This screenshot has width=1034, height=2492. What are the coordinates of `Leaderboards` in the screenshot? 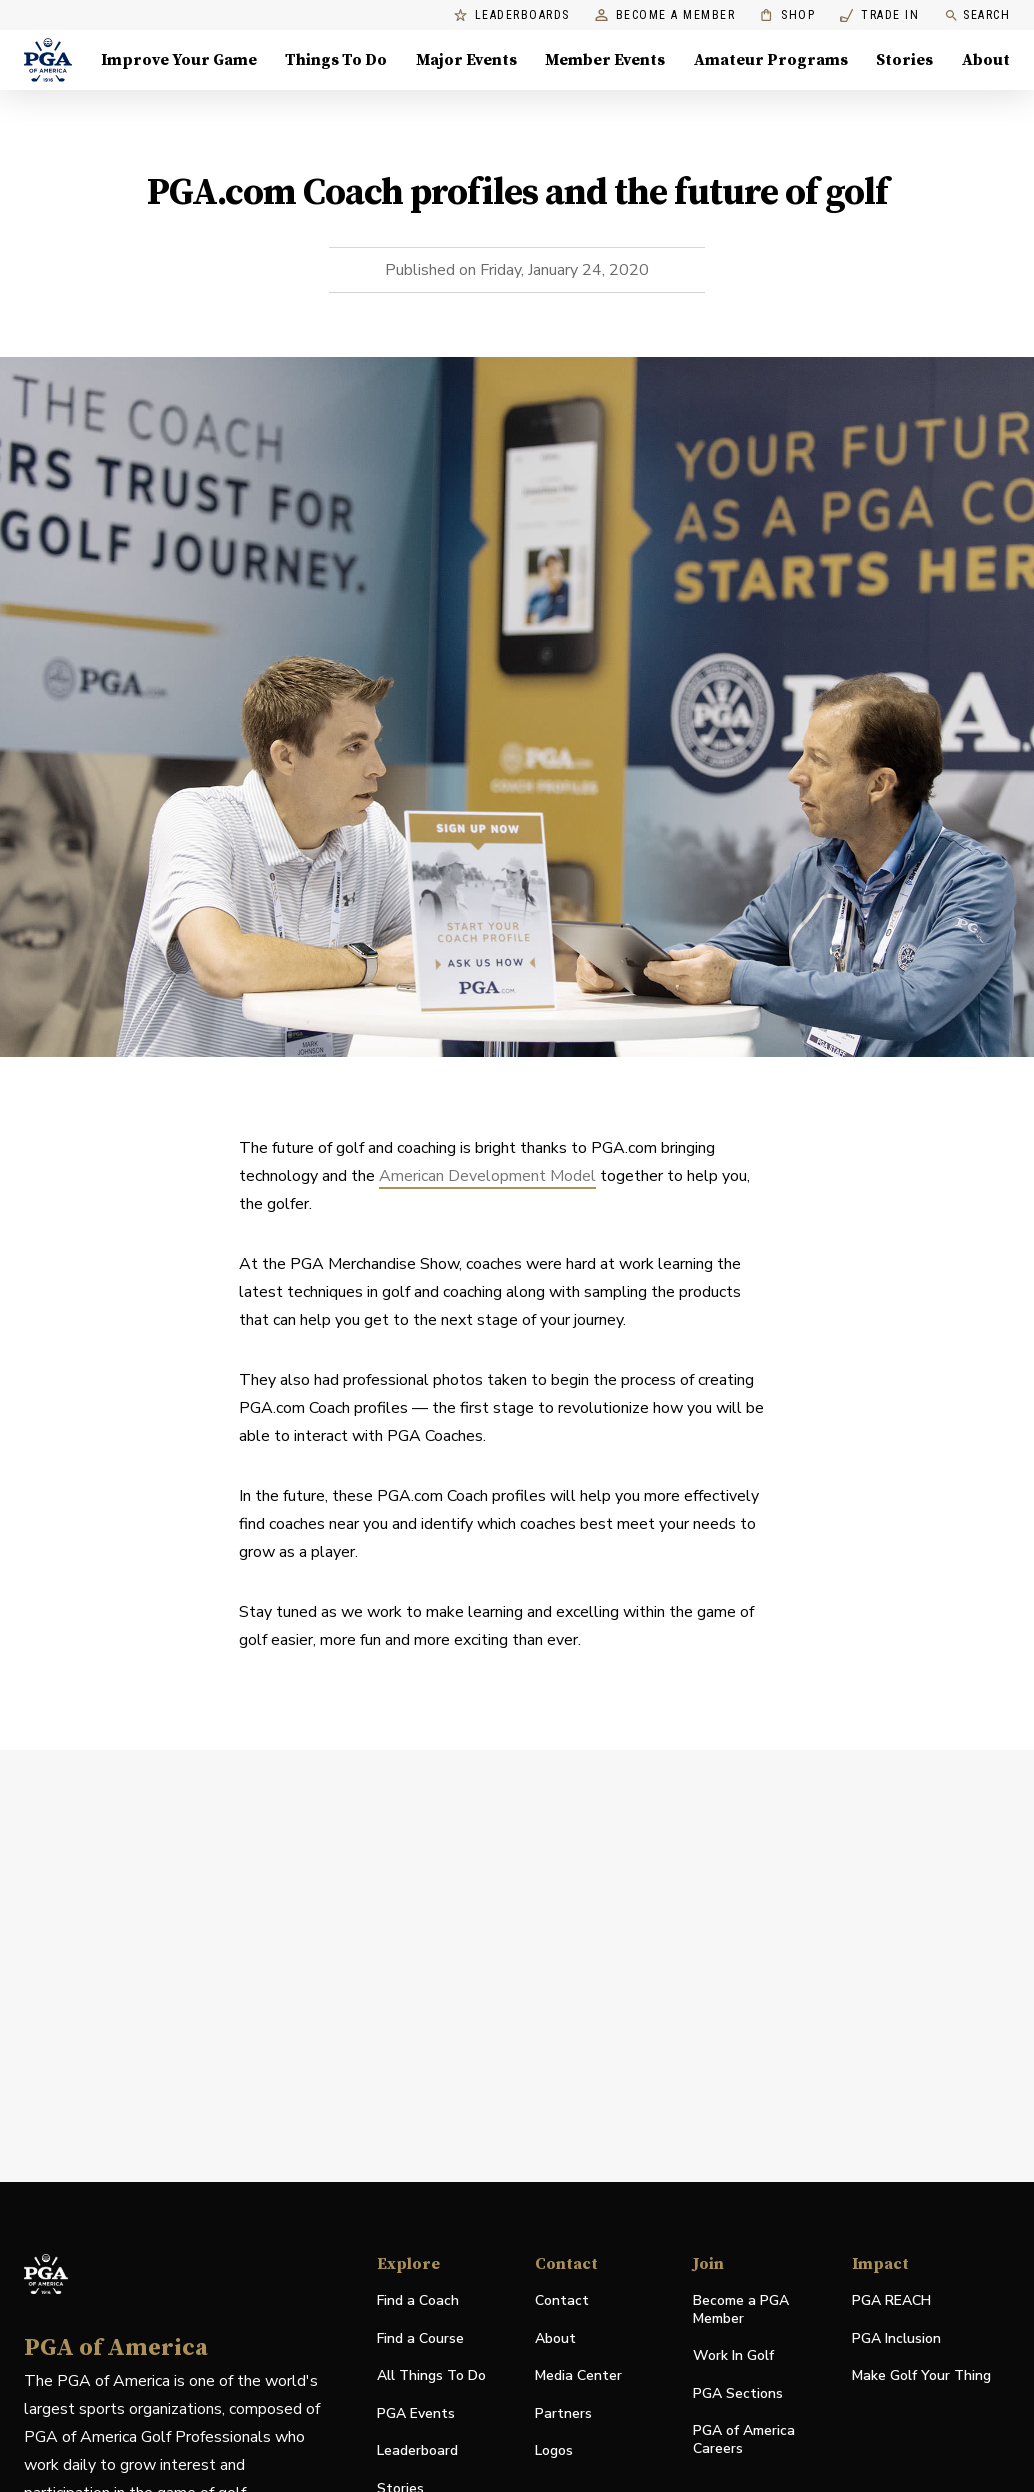 It's located at (512, 15).